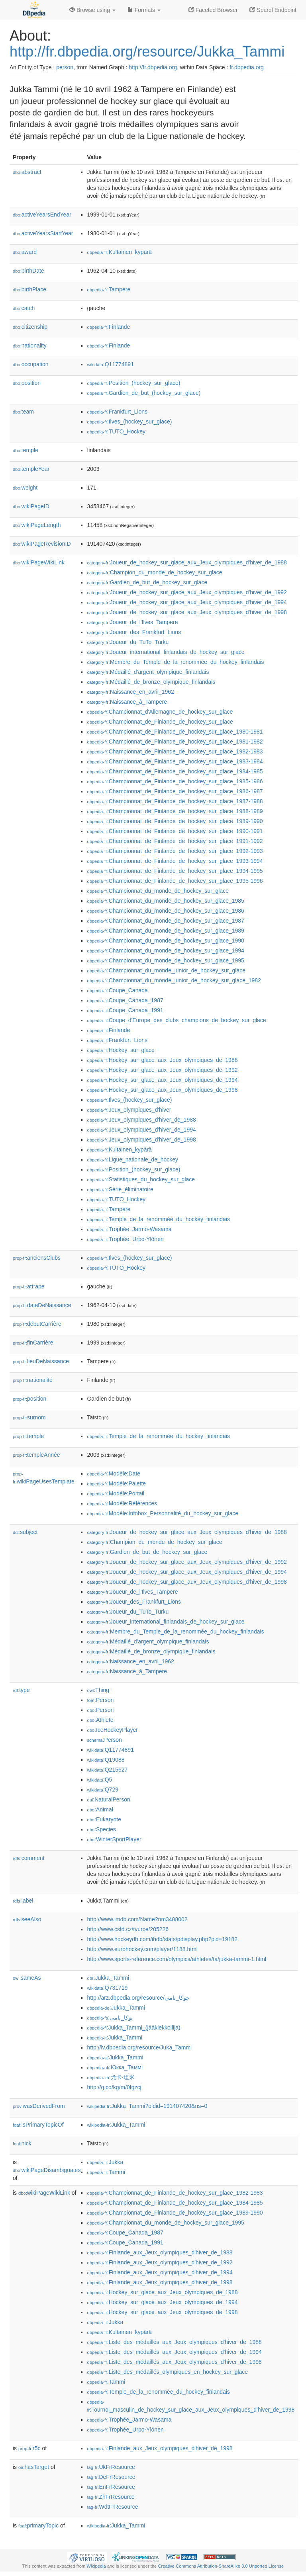  Describe the element at coordinates (148, 672) in the screenshot. I see `:Médaillé_d'argent_olympique_finlandais` at that location.